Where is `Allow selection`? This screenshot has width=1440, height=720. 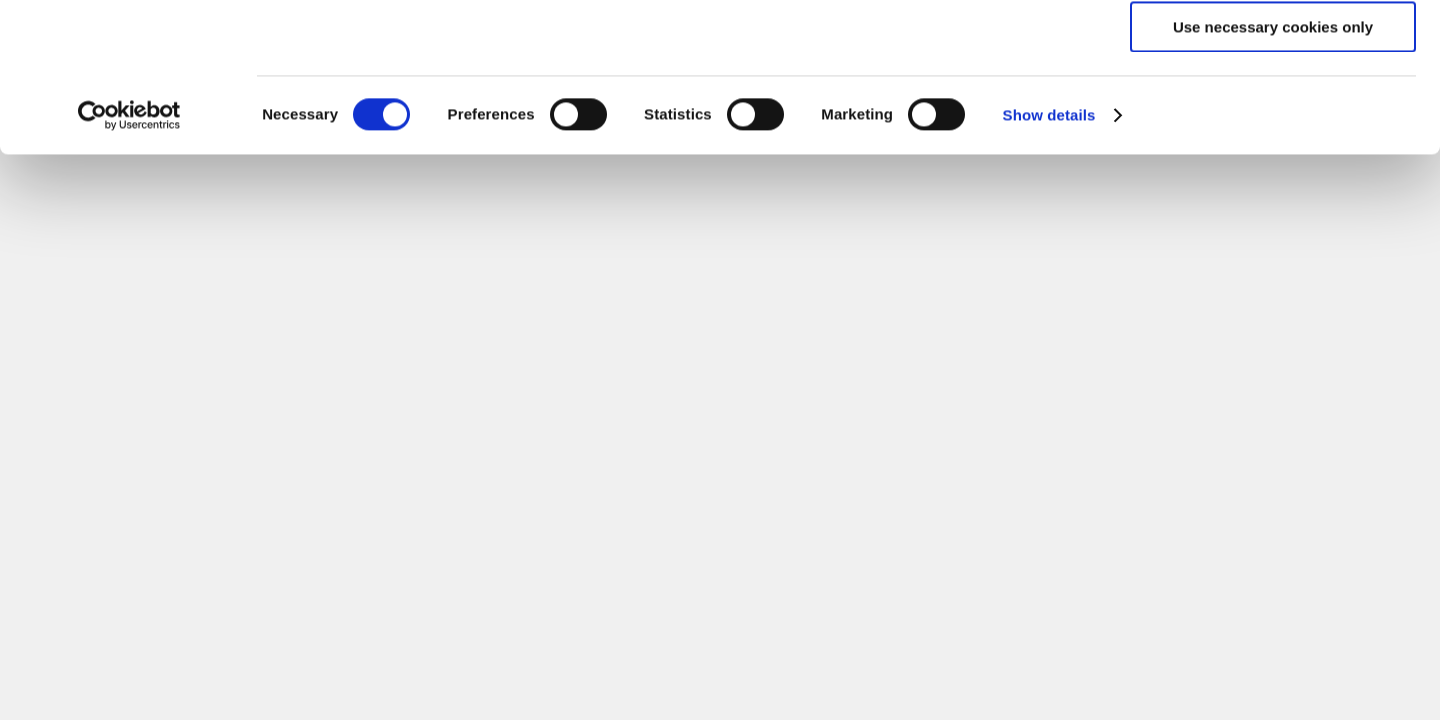 Allow selection is located at coordinates (1272, 108).